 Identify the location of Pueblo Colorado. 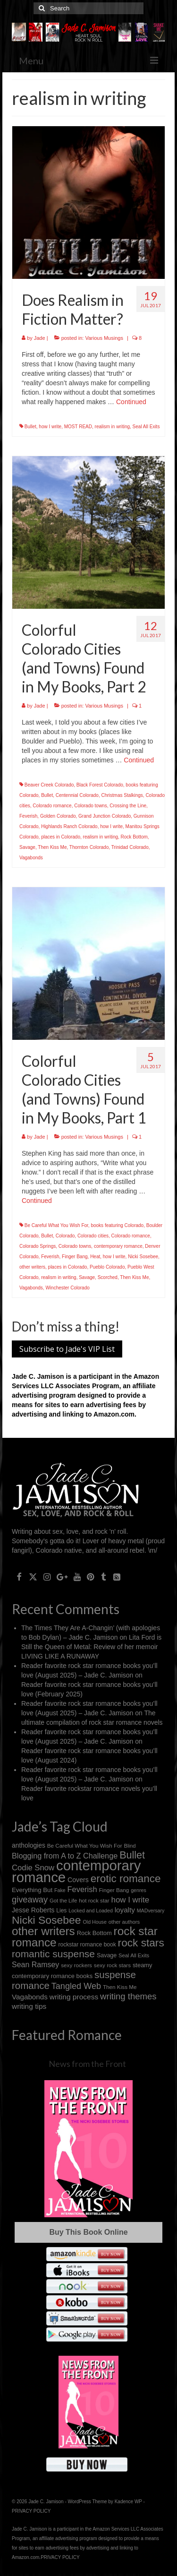
(107, 1267).